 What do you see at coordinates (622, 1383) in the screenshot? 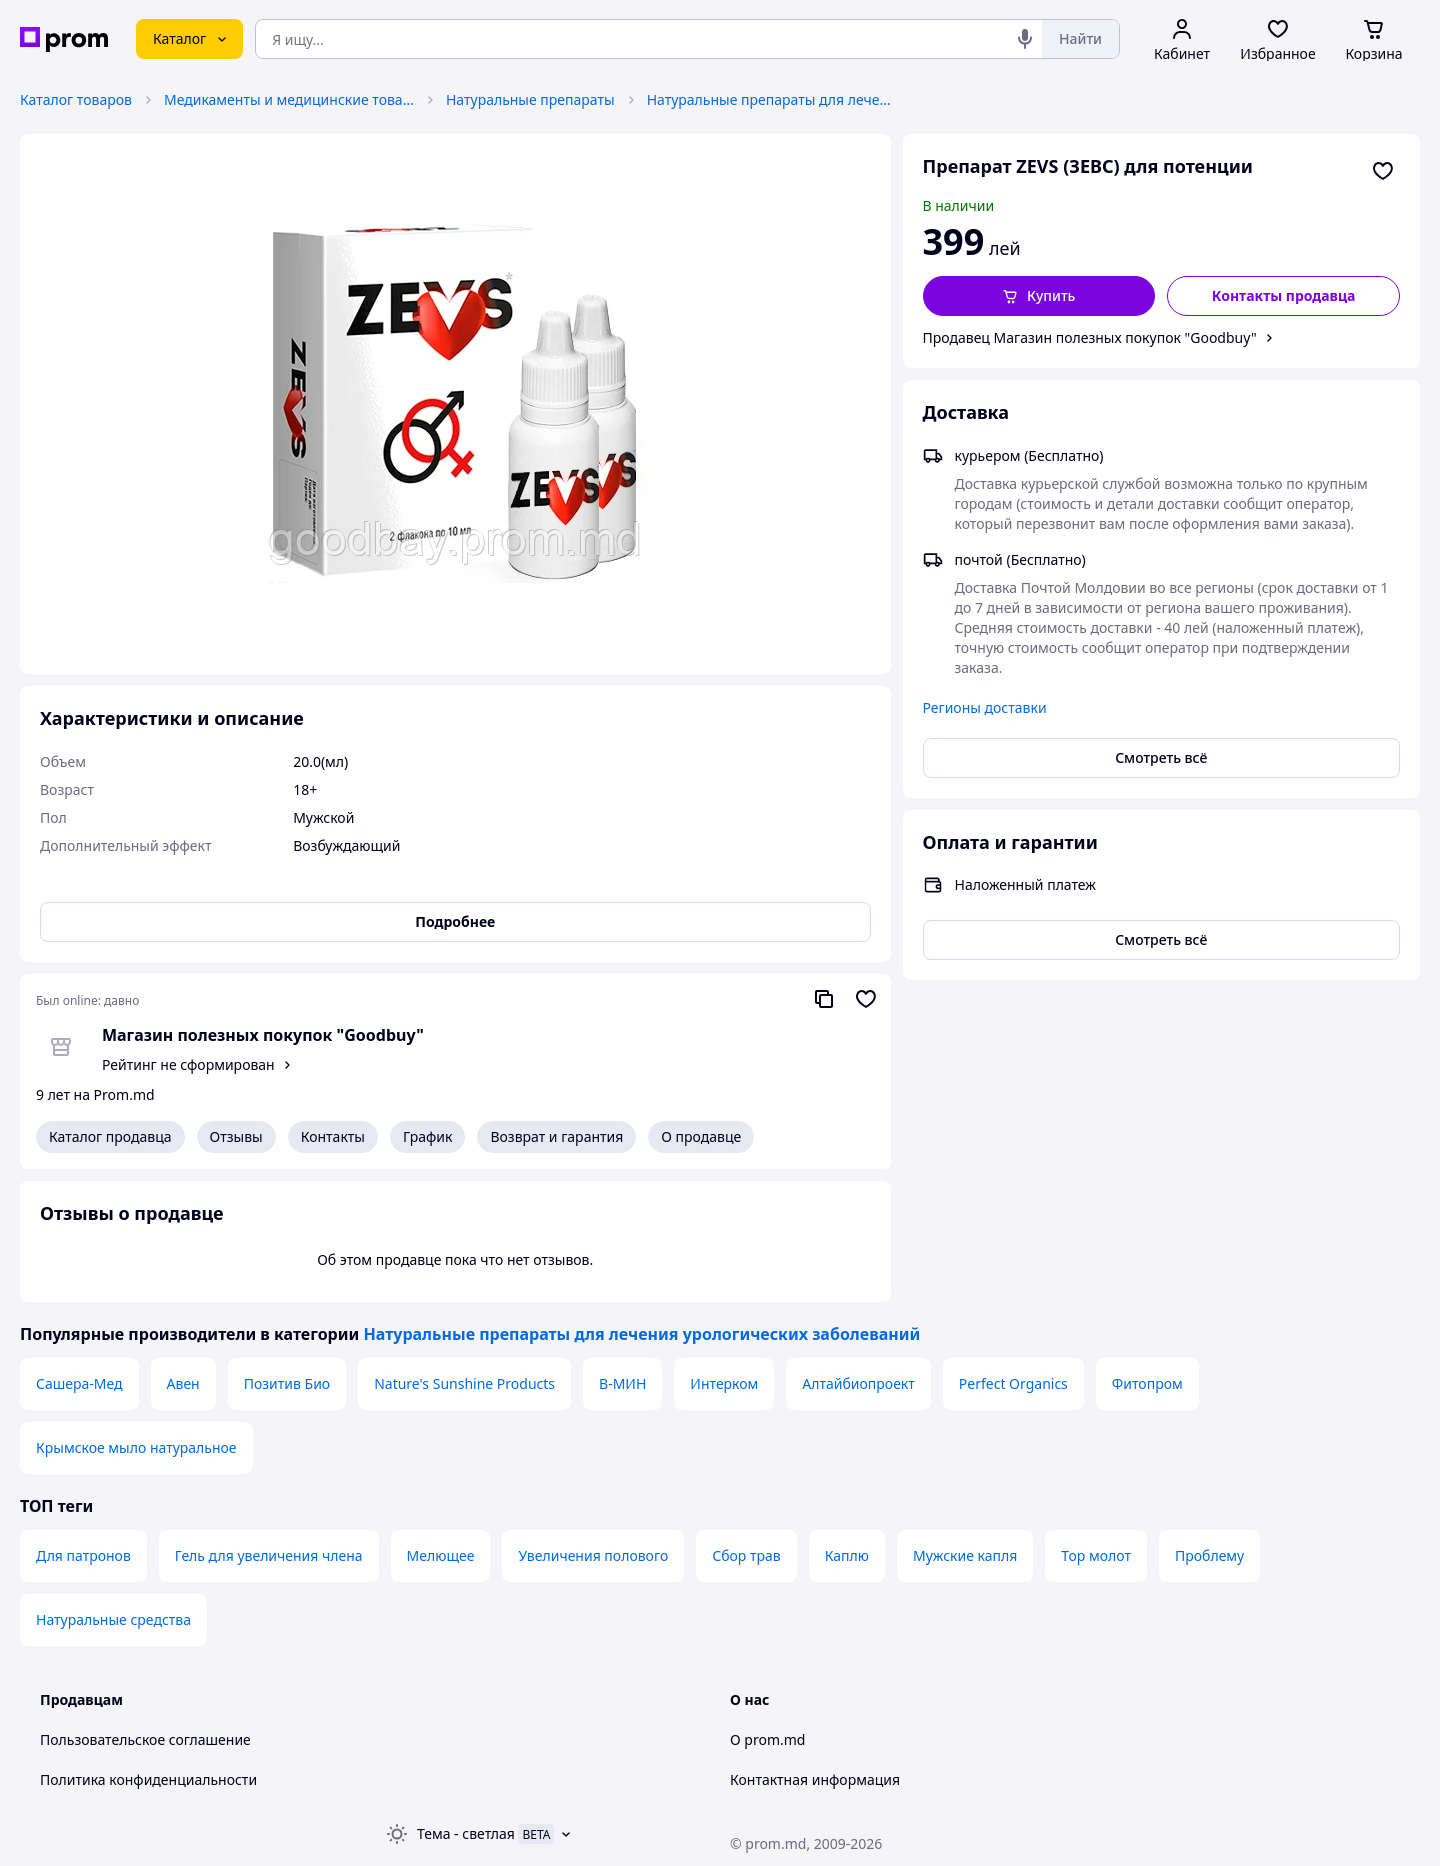
I see `В-МИН` at bounding box center [622, 1383].